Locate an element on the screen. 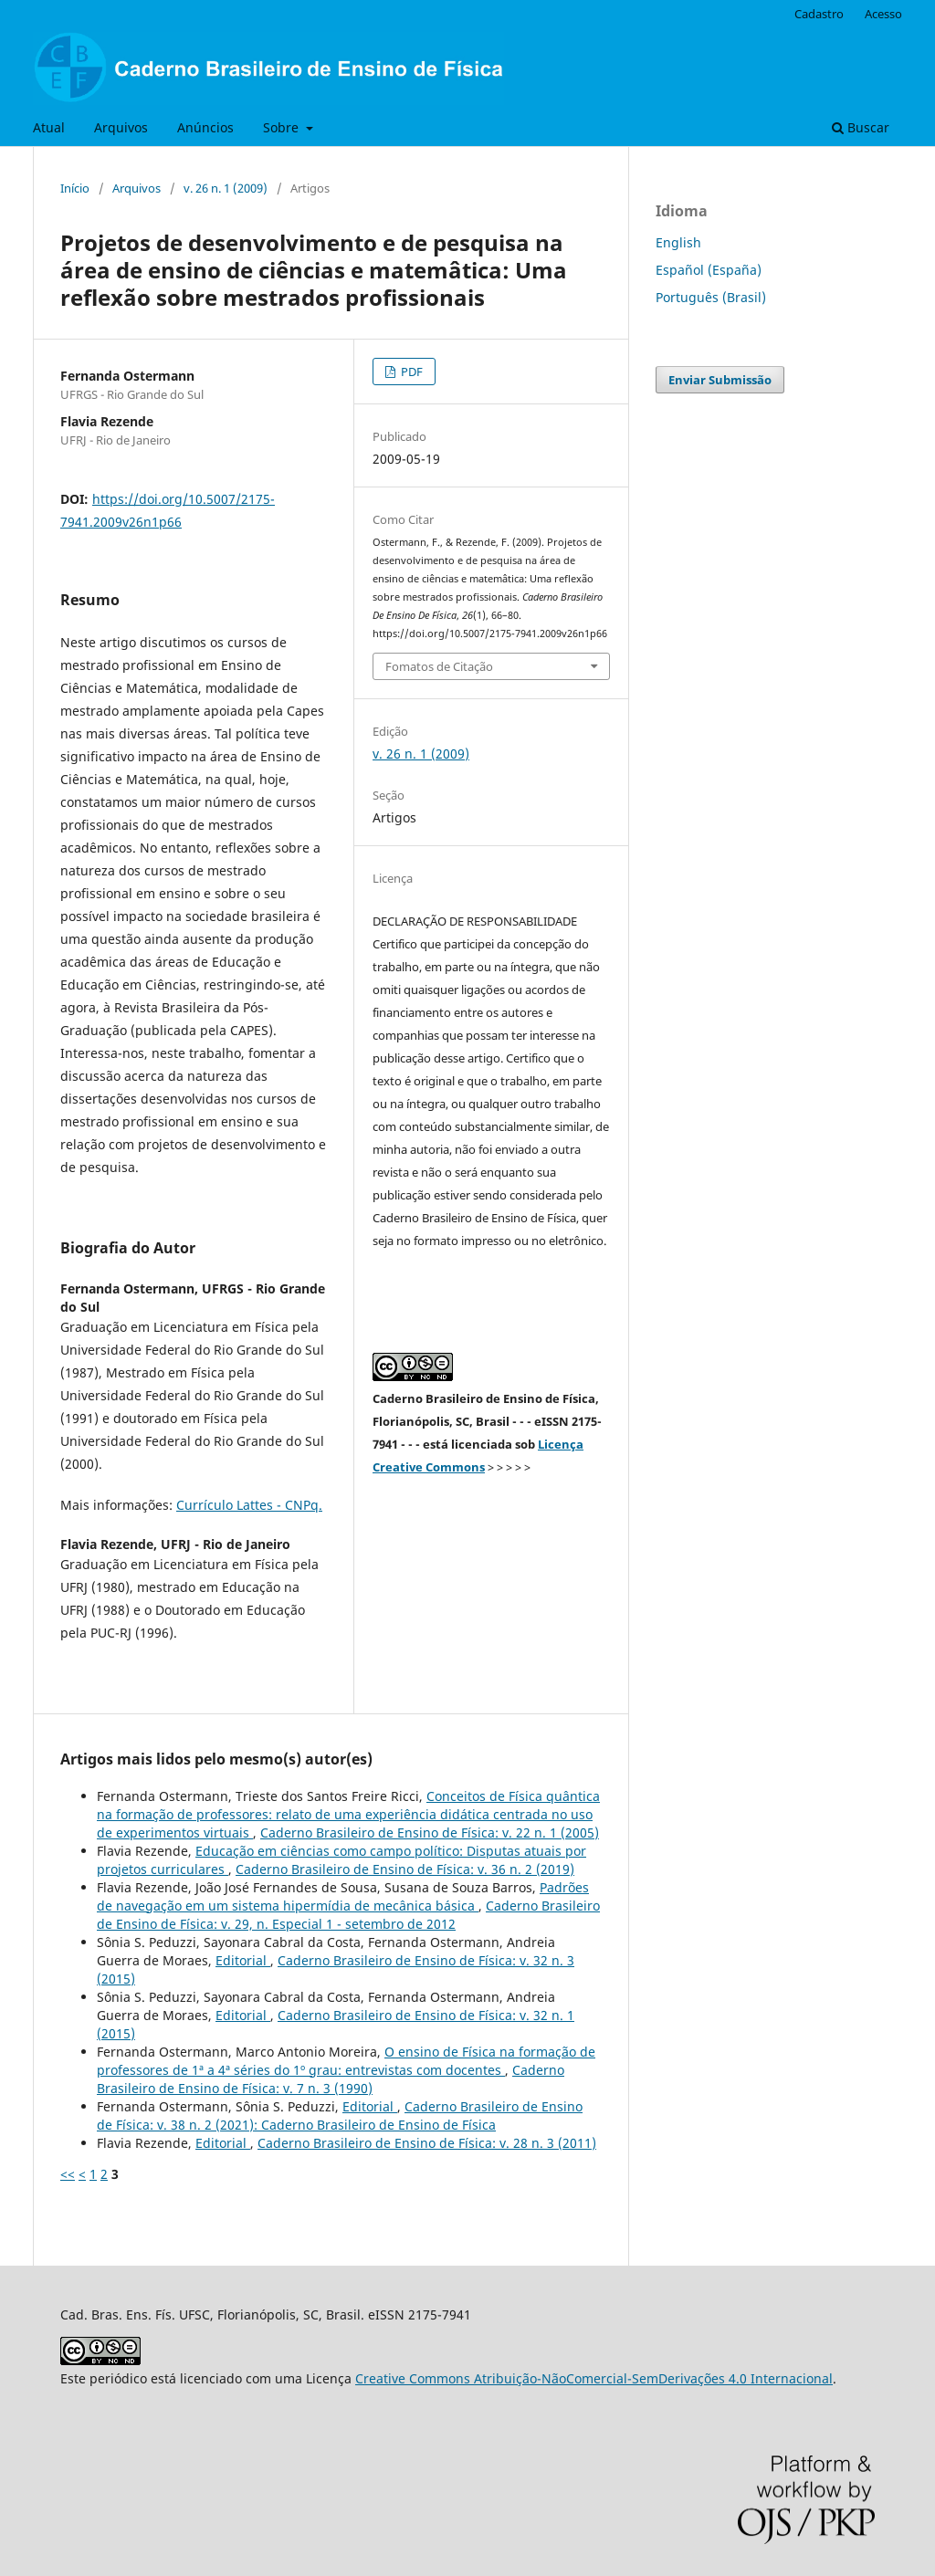 This screenshot has height=2576, width=935. Português (Brasil) is located at coordinates (711, 297).